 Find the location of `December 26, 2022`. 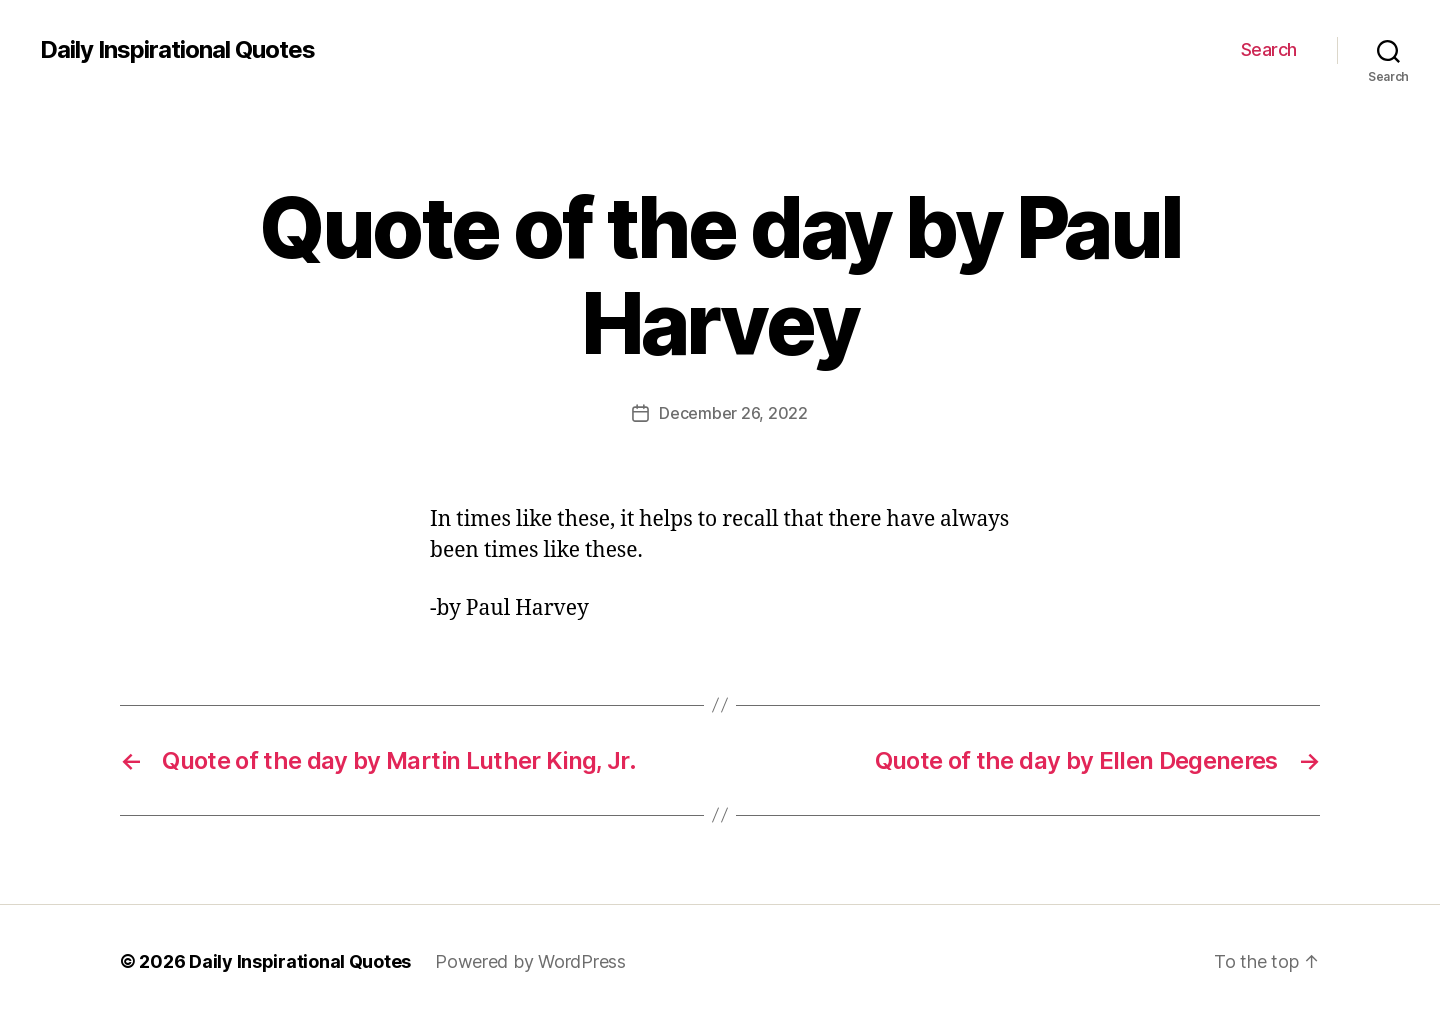

December 26, 2022 is located at coordinates (733, 413).